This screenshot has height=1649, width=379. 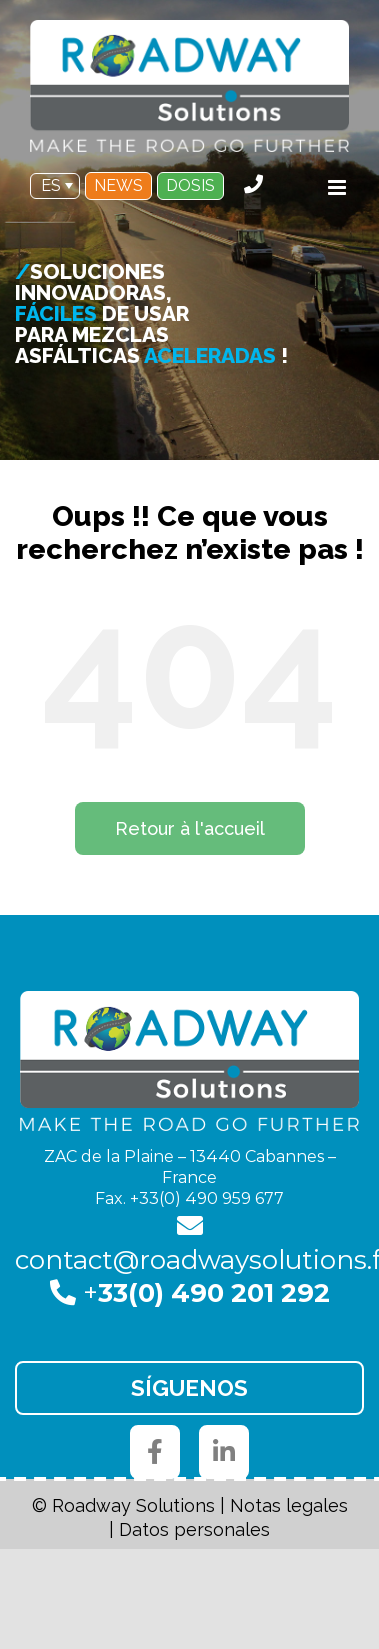 I want to click on NEWS, so click(x=118, y=185).